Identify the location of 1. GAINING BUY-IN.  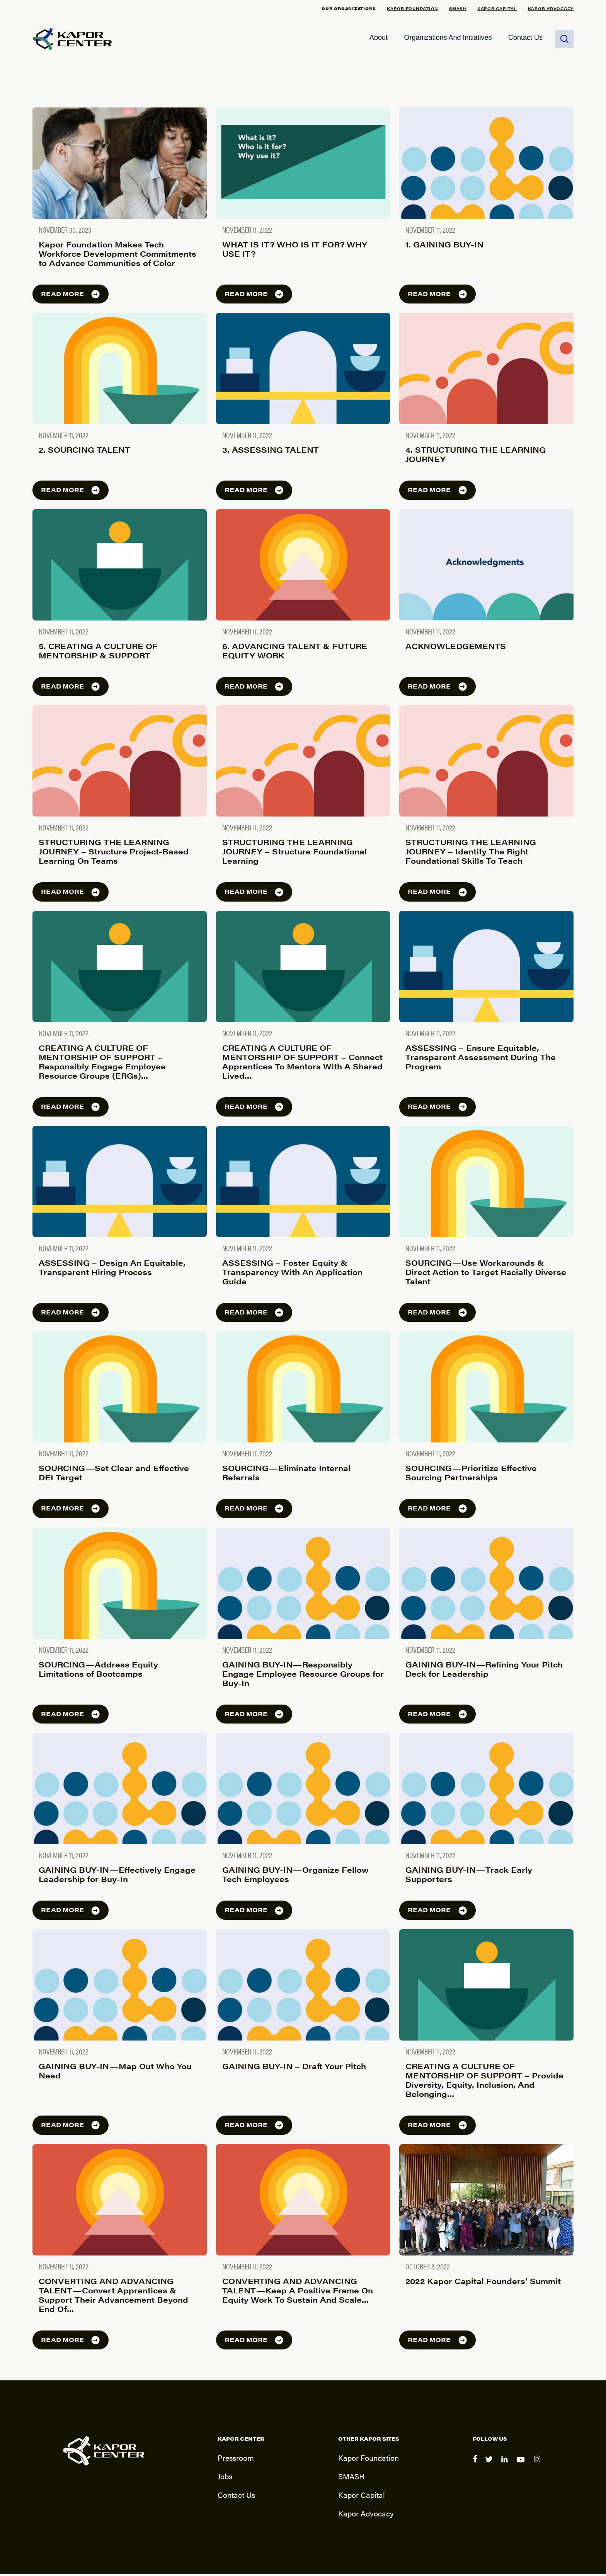
(444, 246).